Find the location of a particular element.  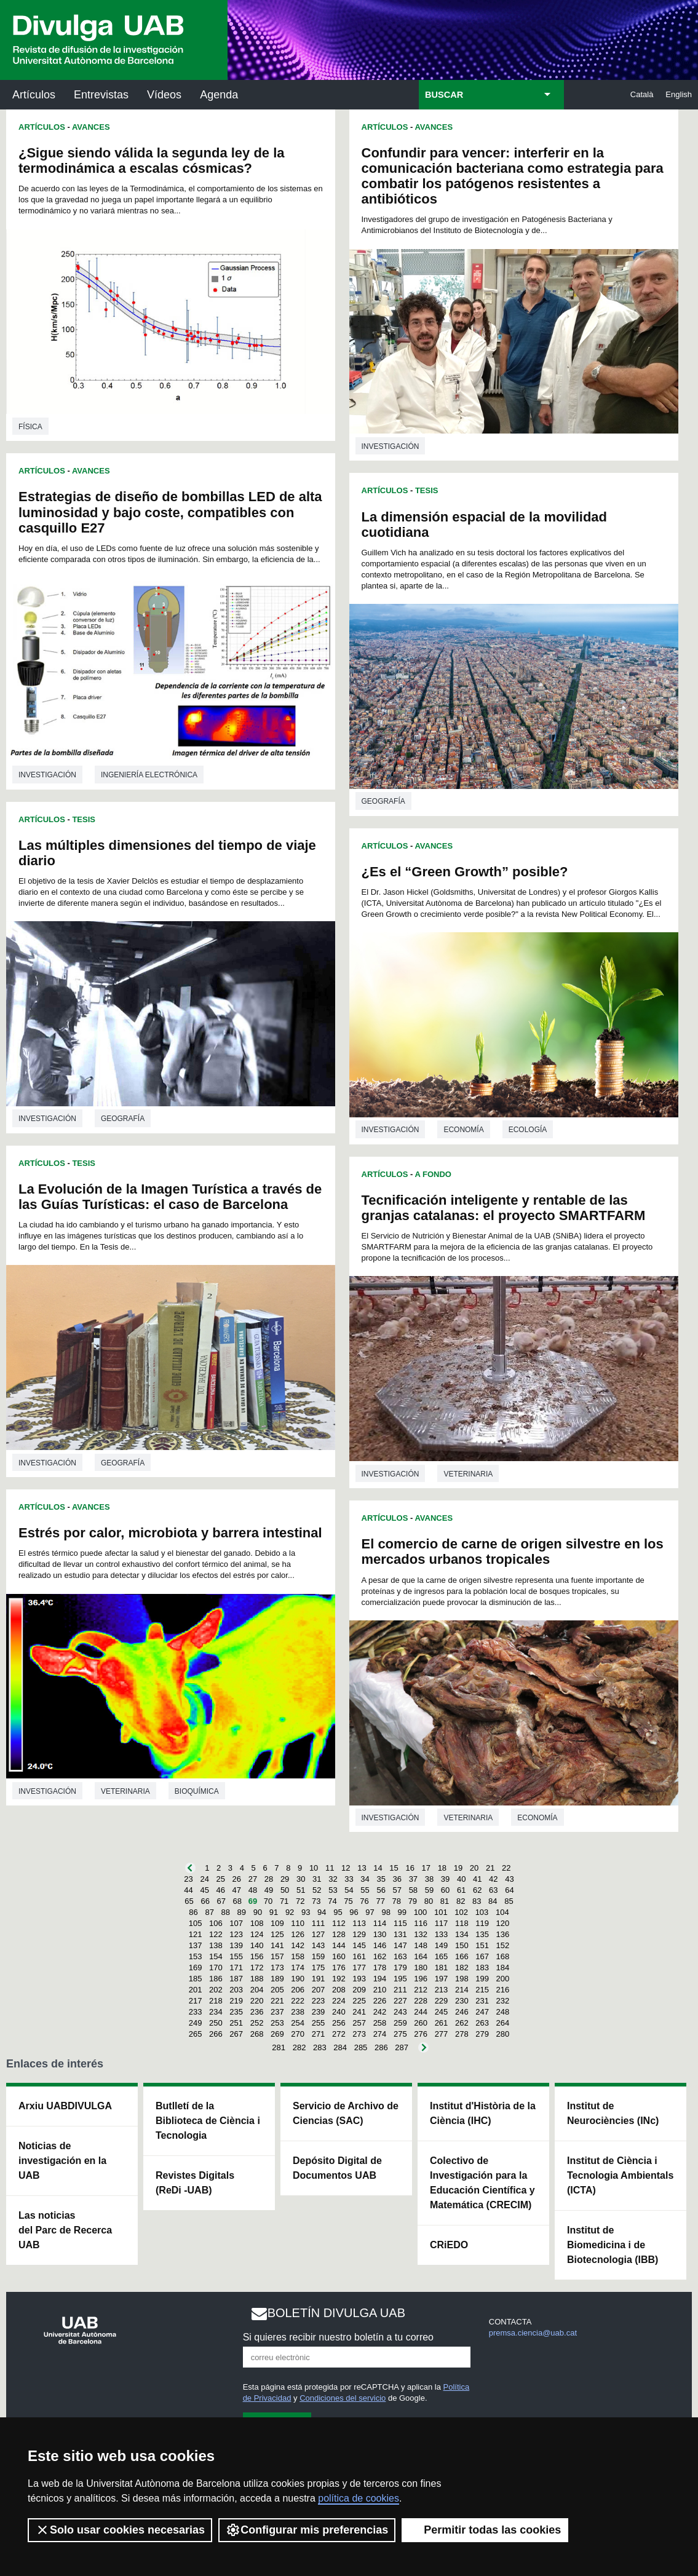

88 is located at coordinates (225, 1912).